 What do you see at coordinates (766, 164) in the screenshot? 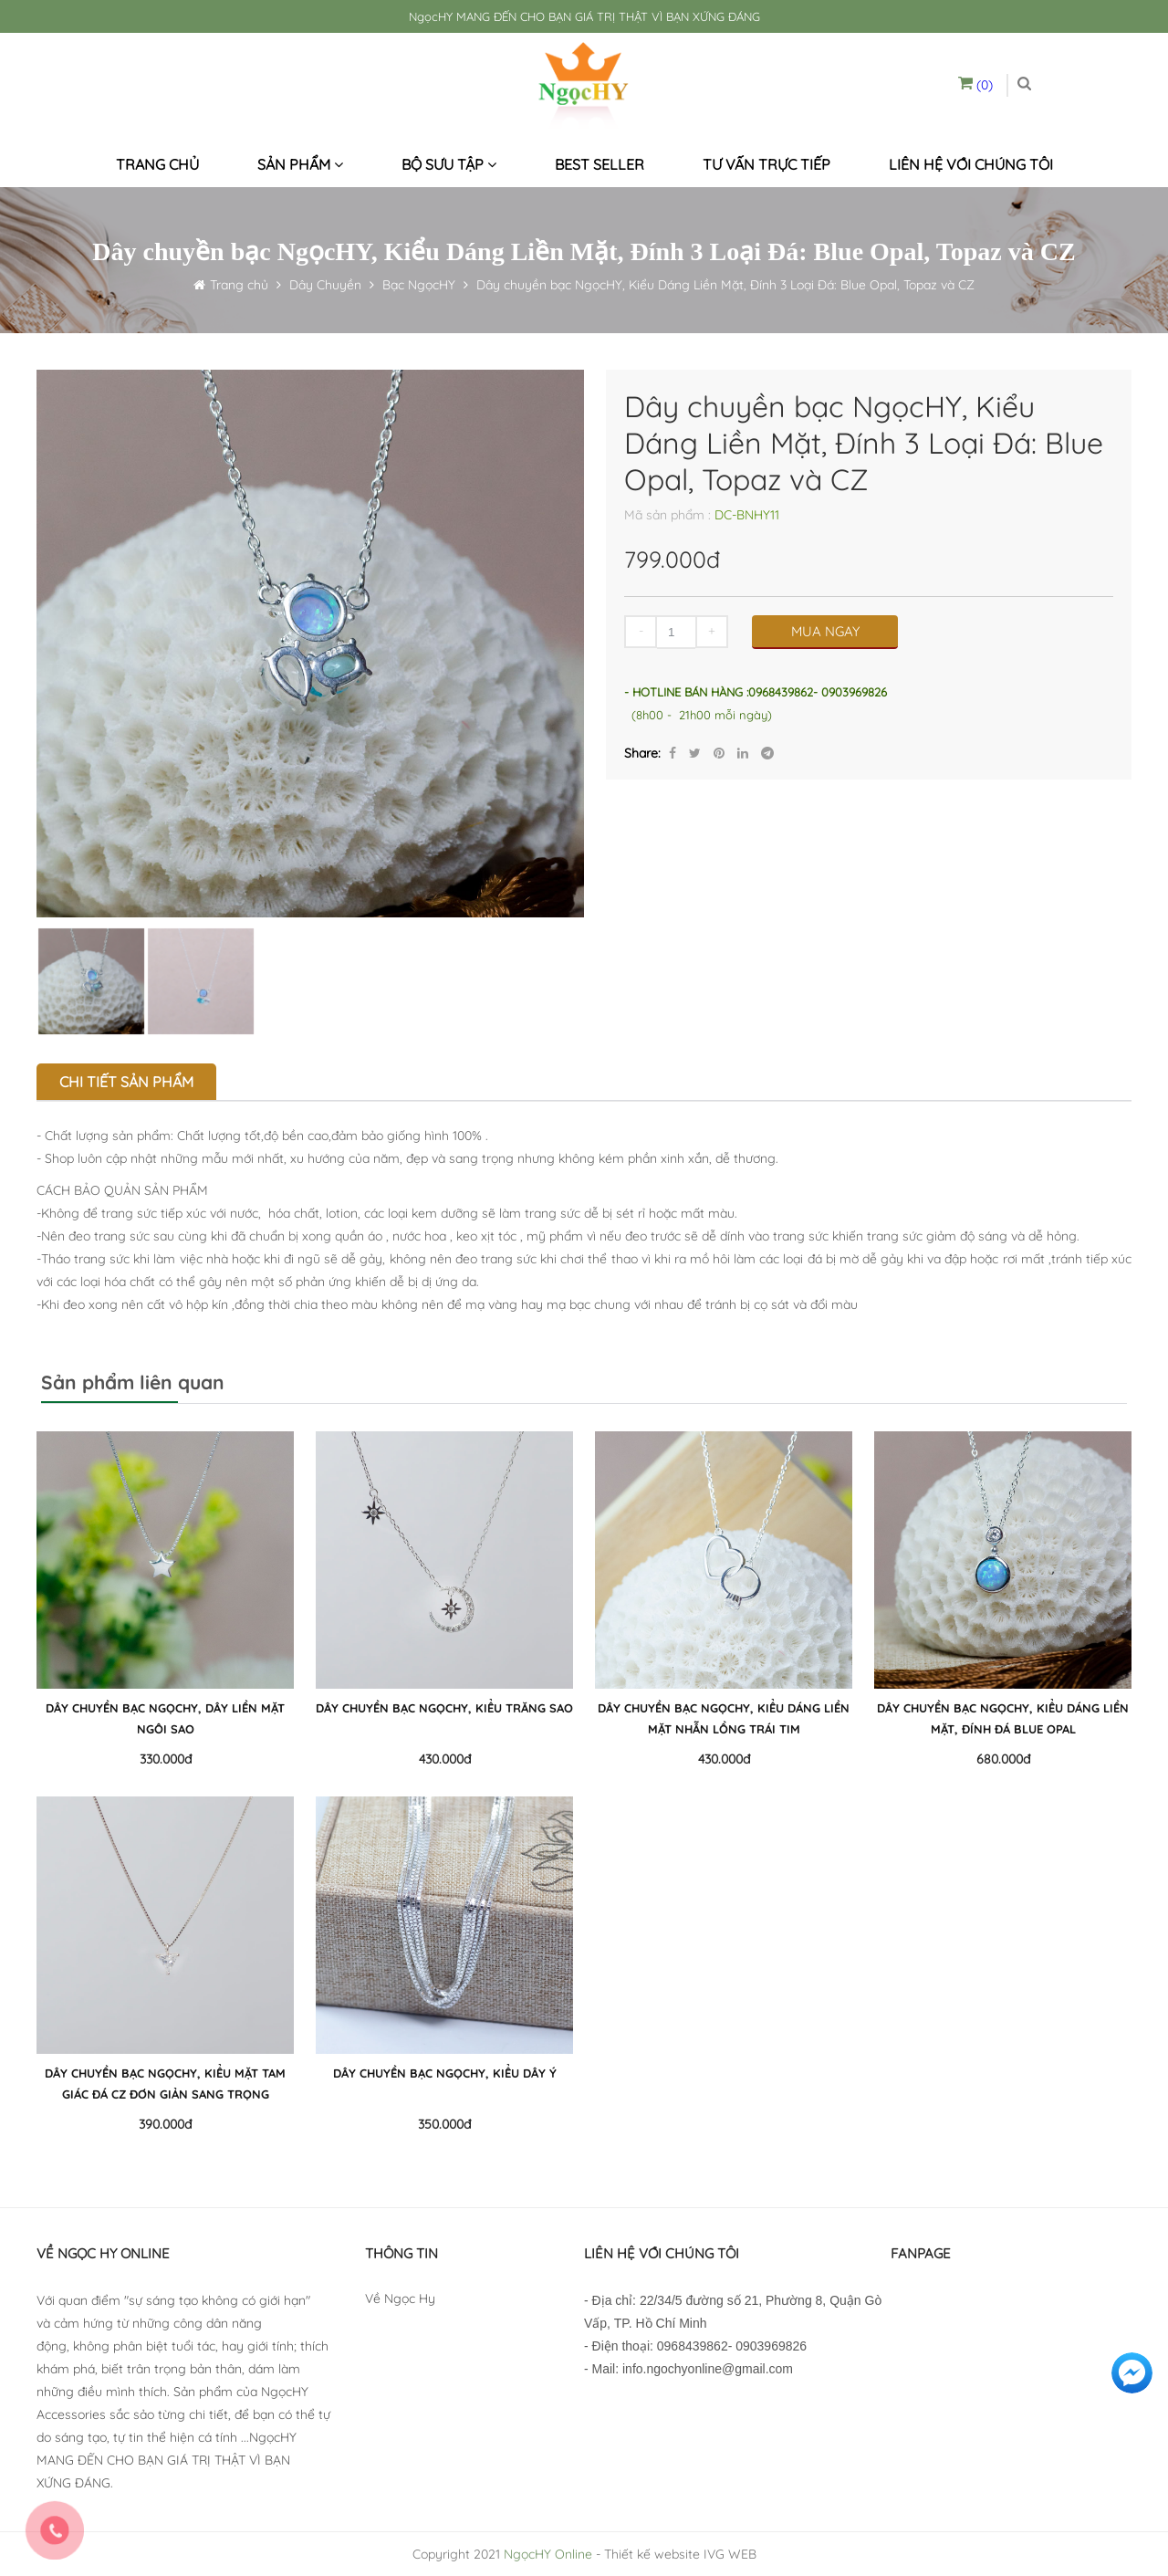
I see `Tư vấn trực tiếp` at bounding box center [766, 164].